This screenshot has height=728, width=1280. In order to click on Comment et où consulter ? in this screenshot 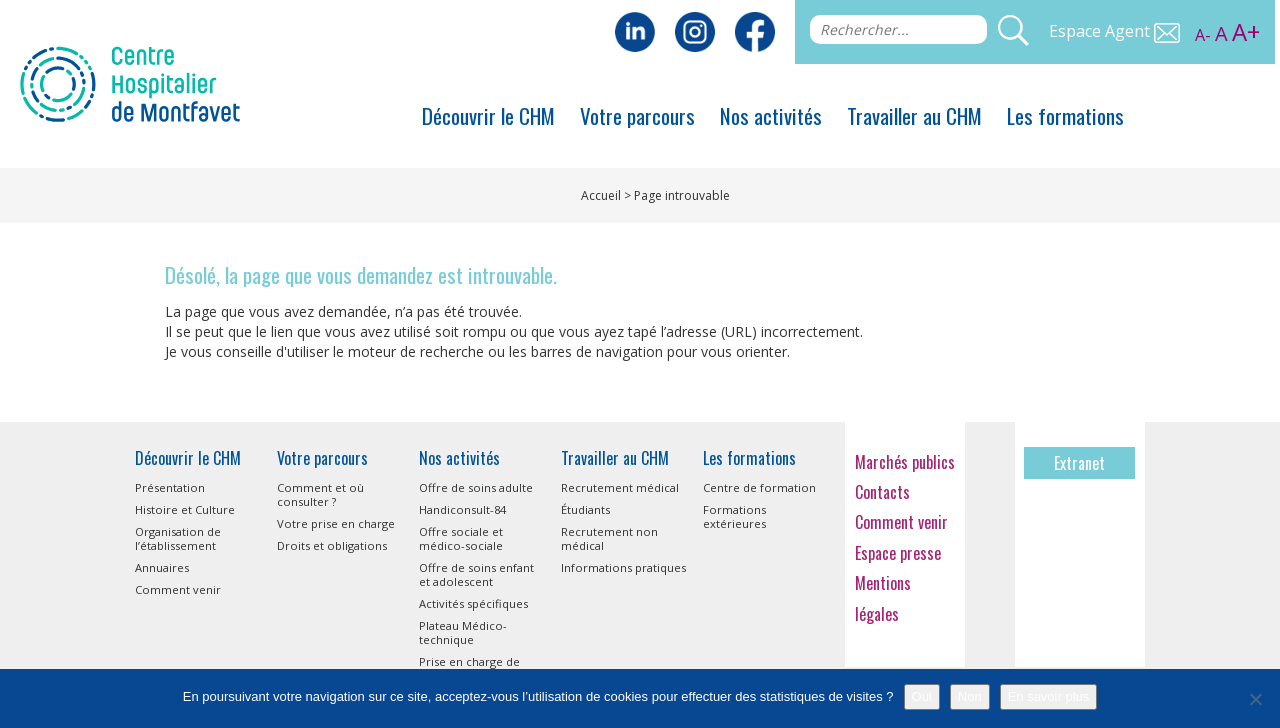, I will do `click(320, 494)`.